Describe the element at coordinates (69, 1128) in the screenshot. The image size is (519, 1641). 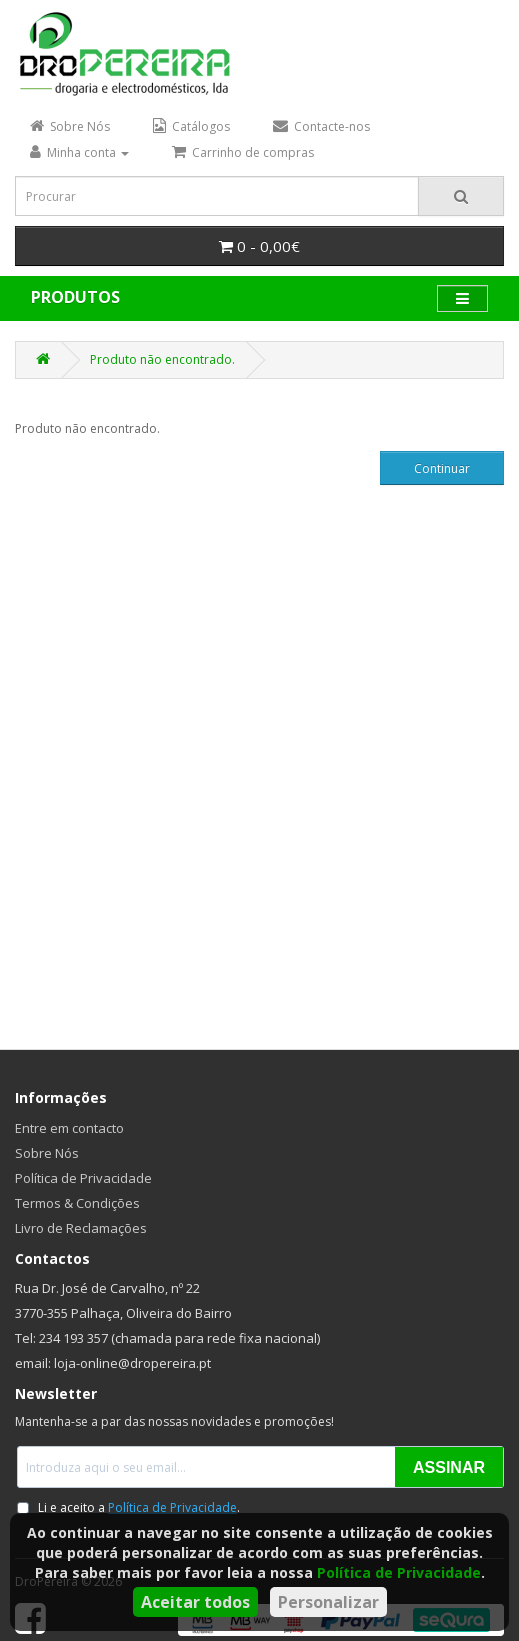
I see `Entre em contacto` at that location.